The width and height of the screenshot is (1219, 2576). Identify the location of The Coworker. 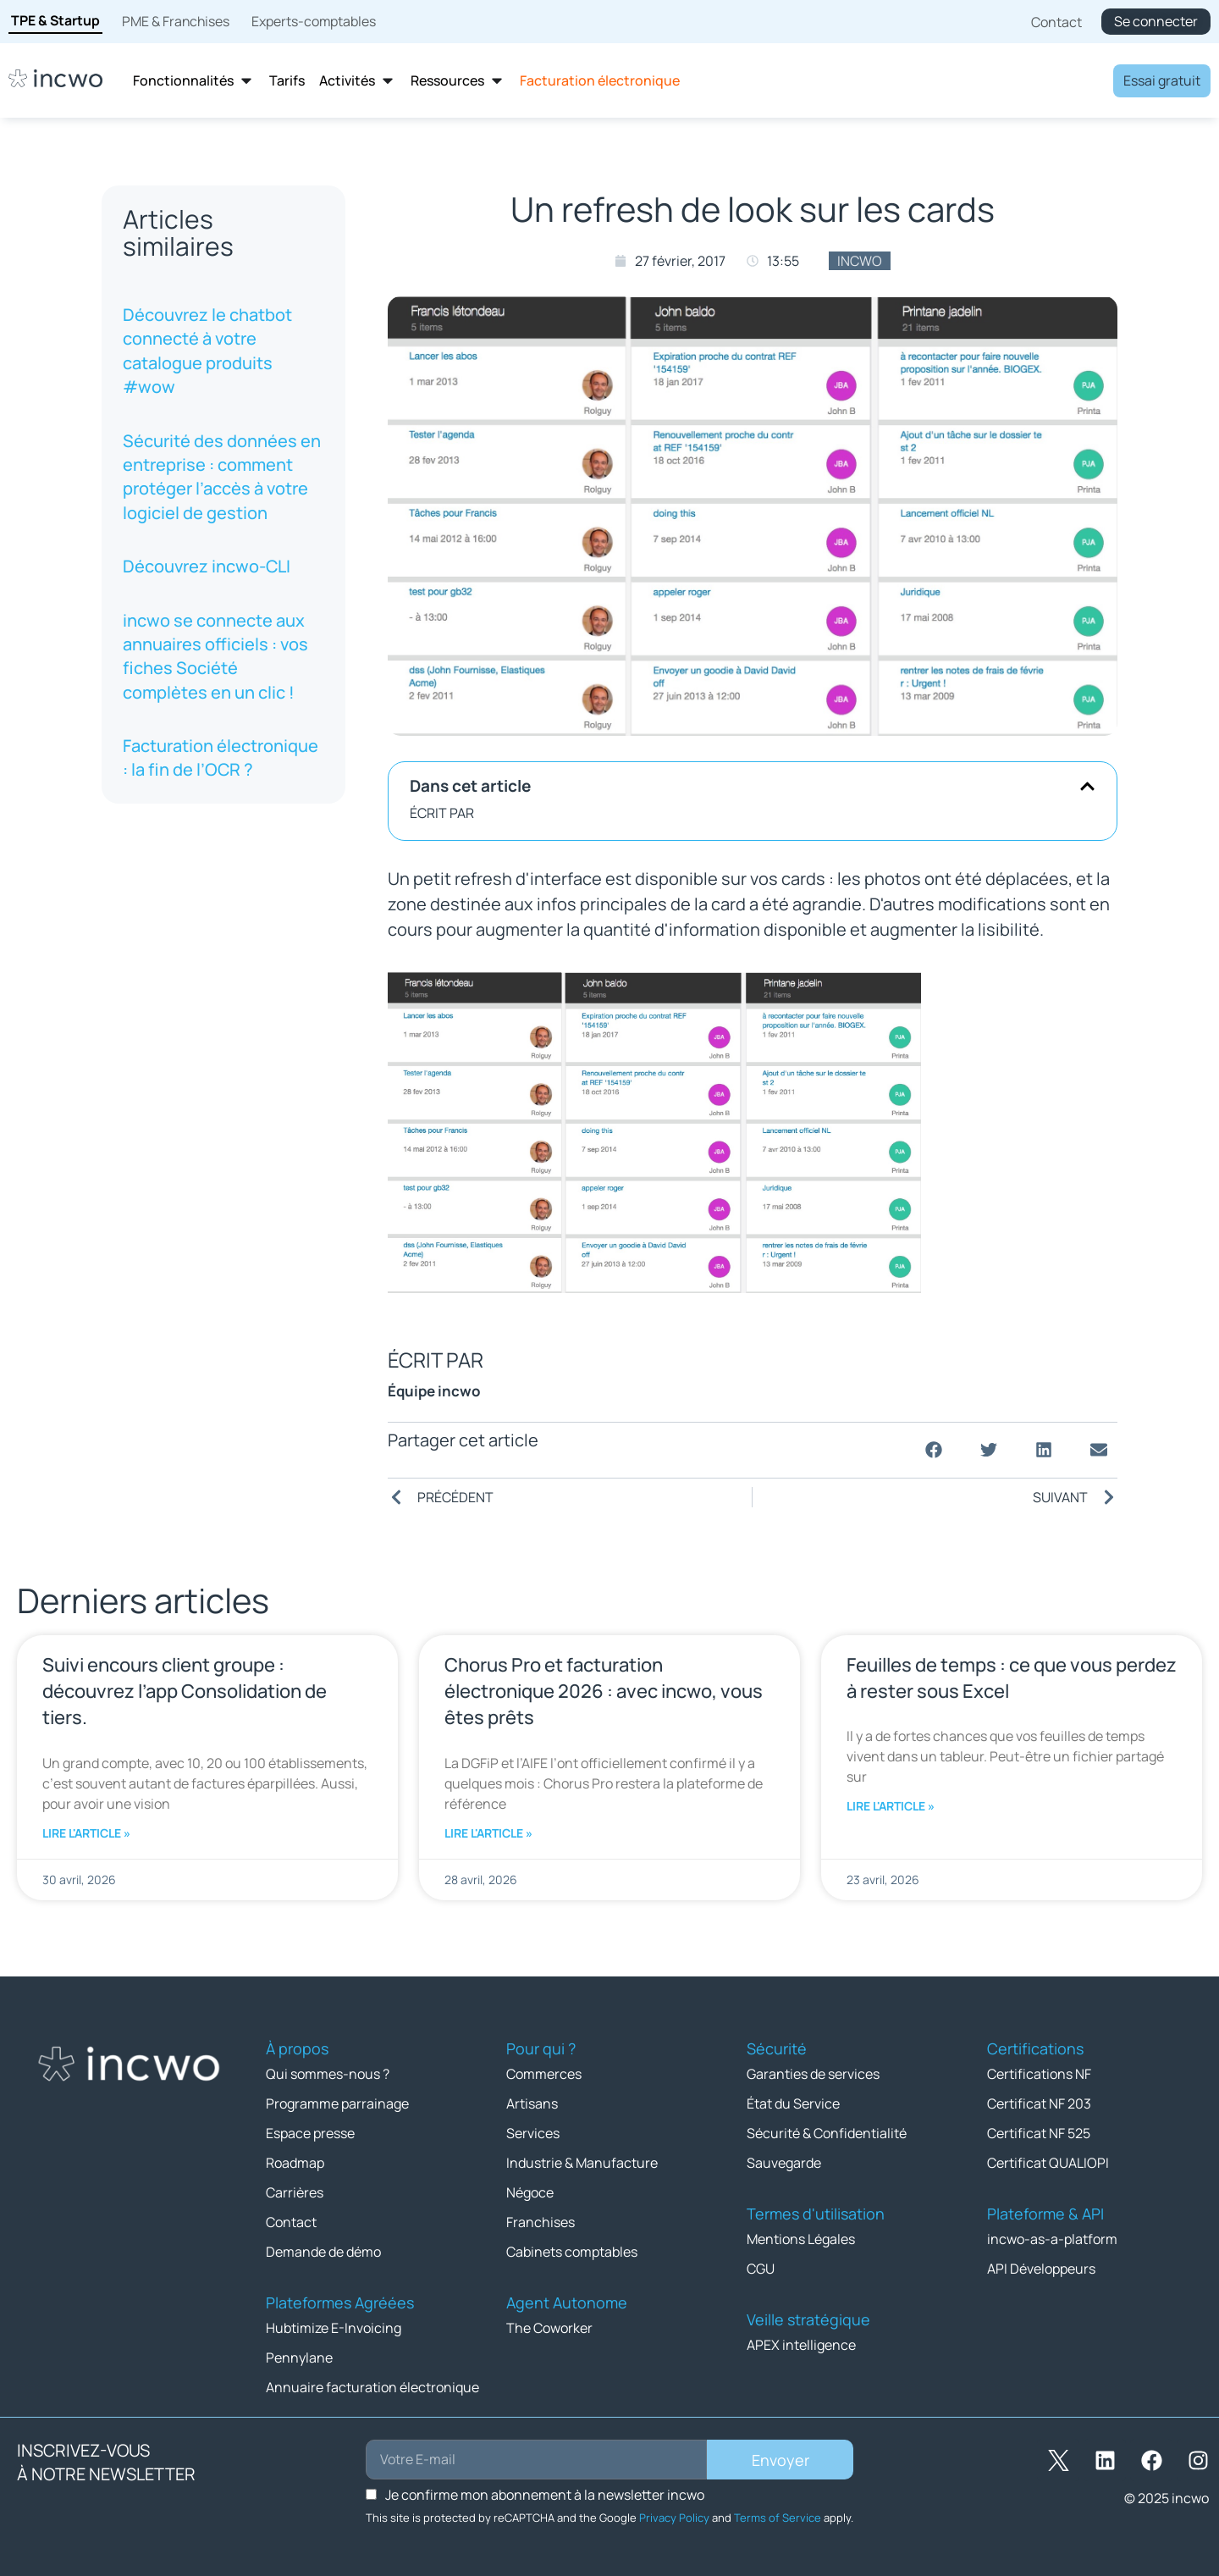
(549, 2328).